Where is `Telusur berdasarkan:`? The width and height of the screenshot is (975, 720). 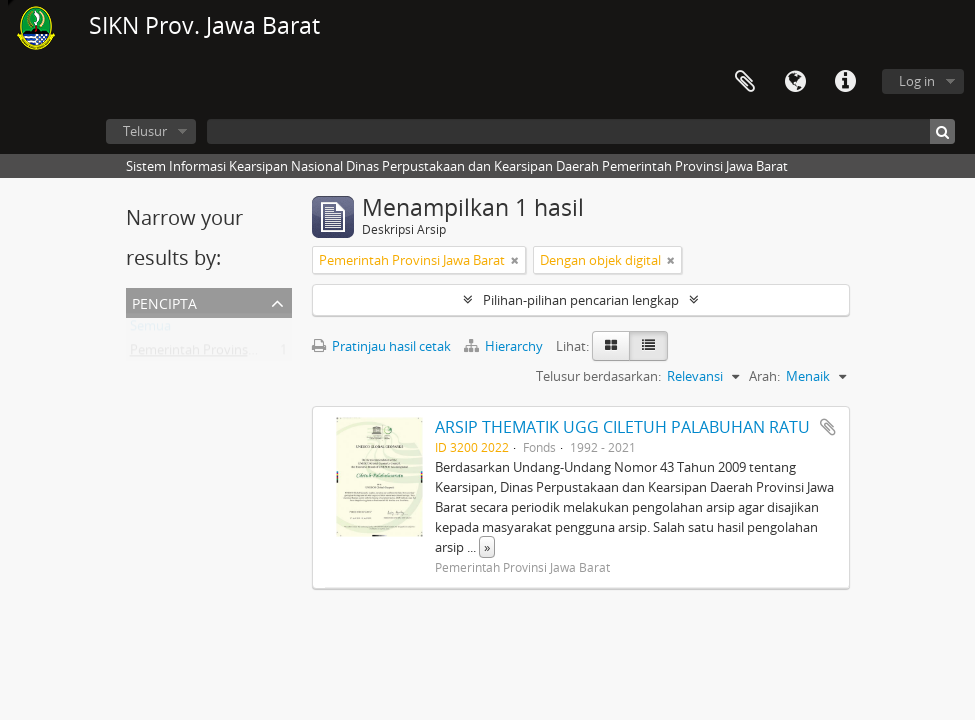
Telusur berdasarkan: is located at coordinates (598, 376).